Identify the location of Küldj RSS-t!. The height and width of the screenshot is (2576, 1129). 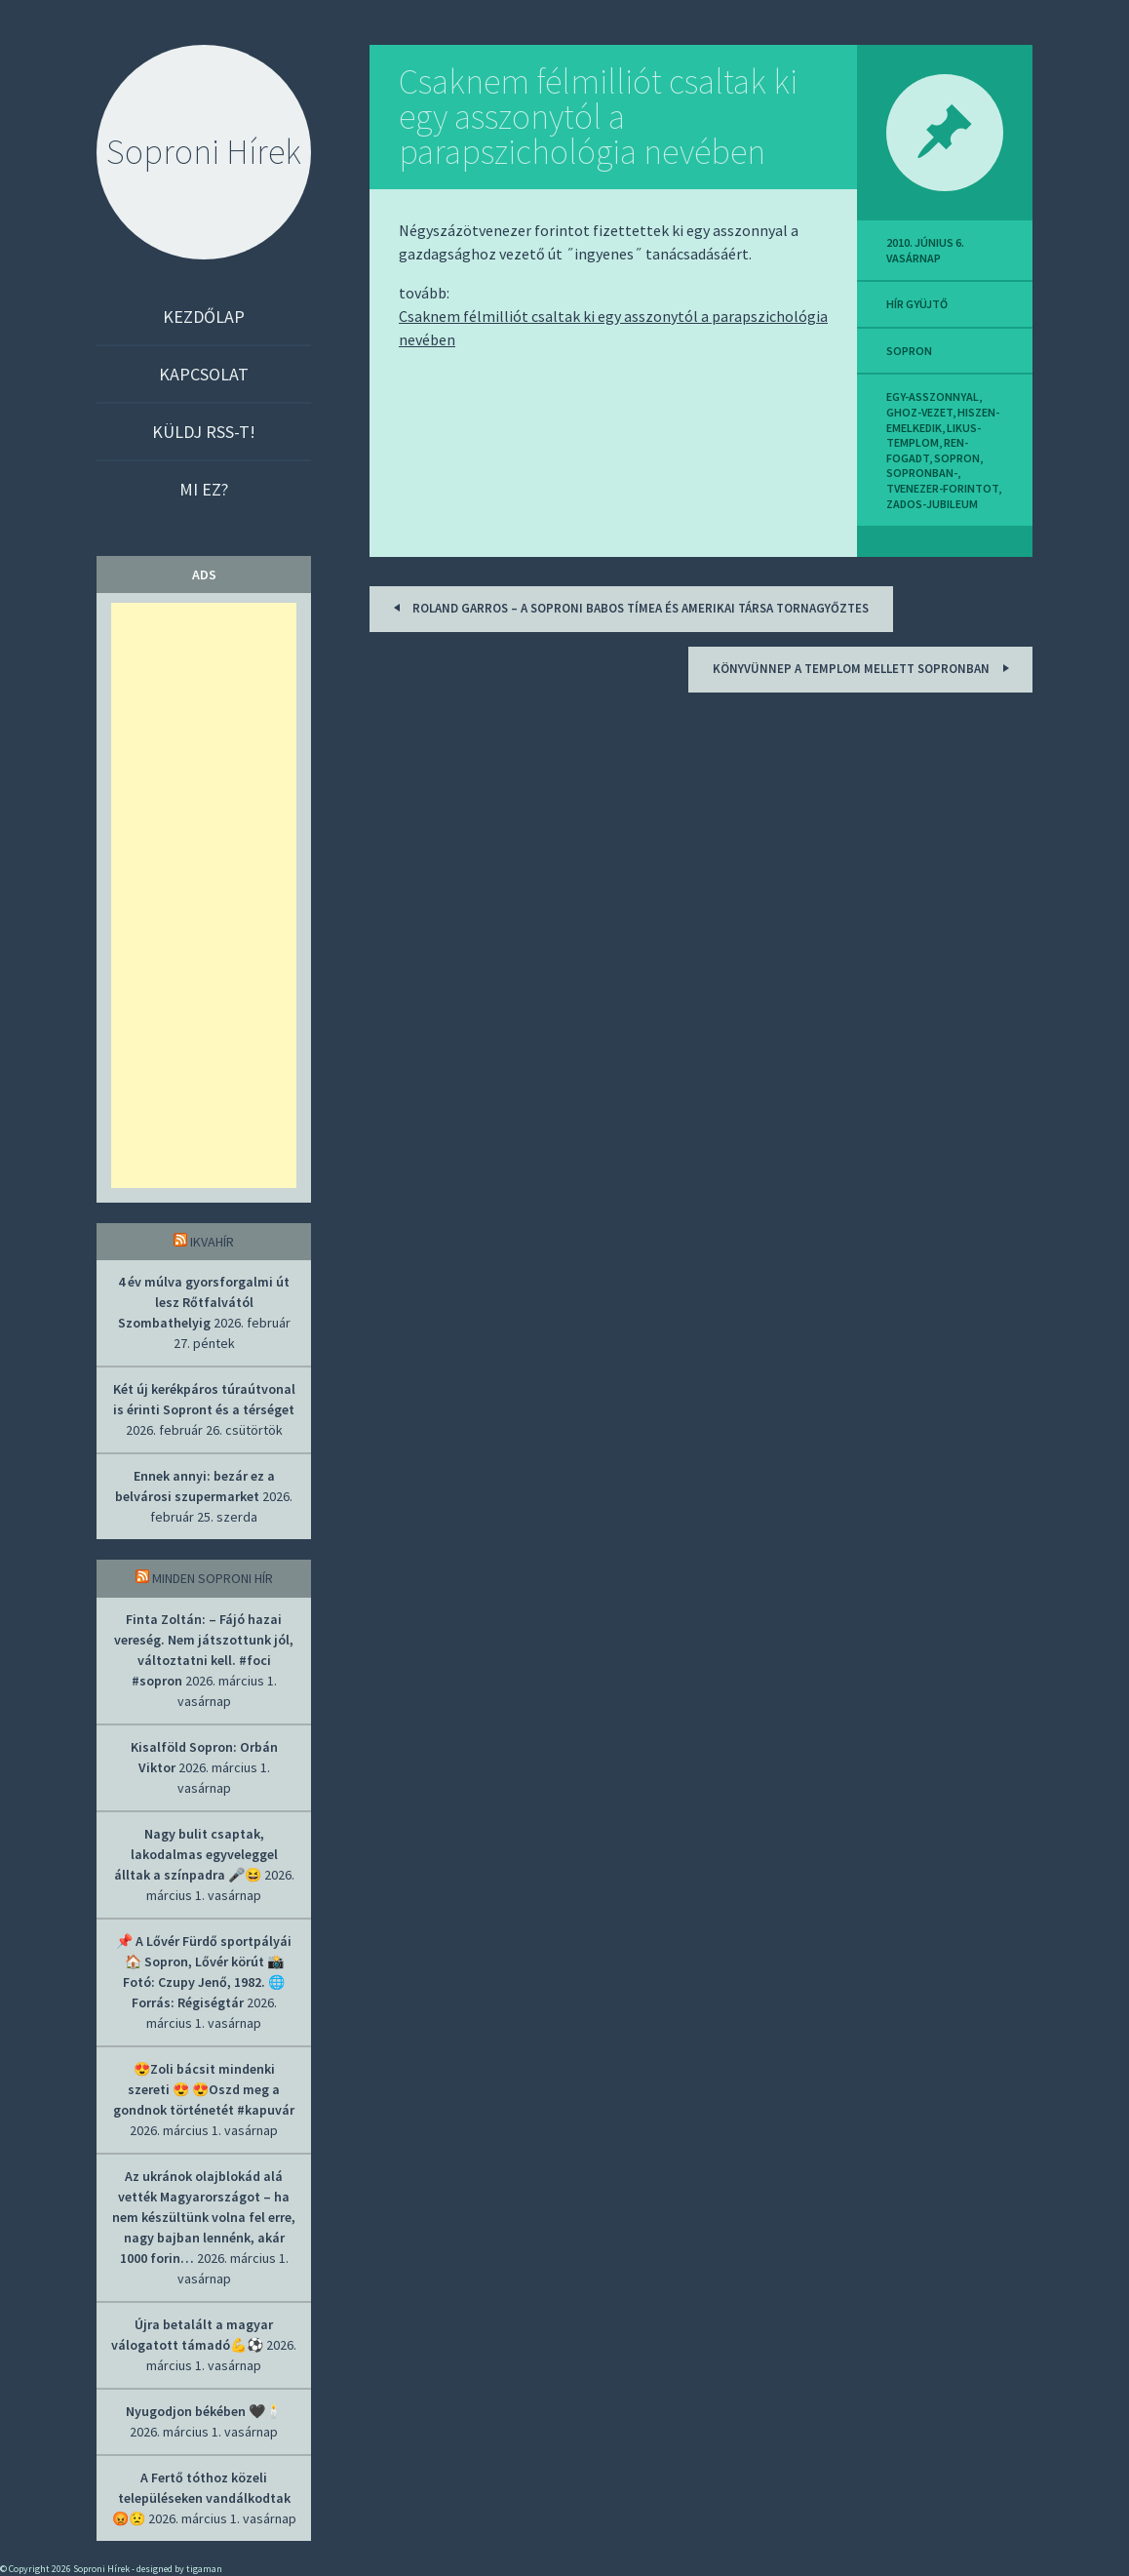
(203, 431).